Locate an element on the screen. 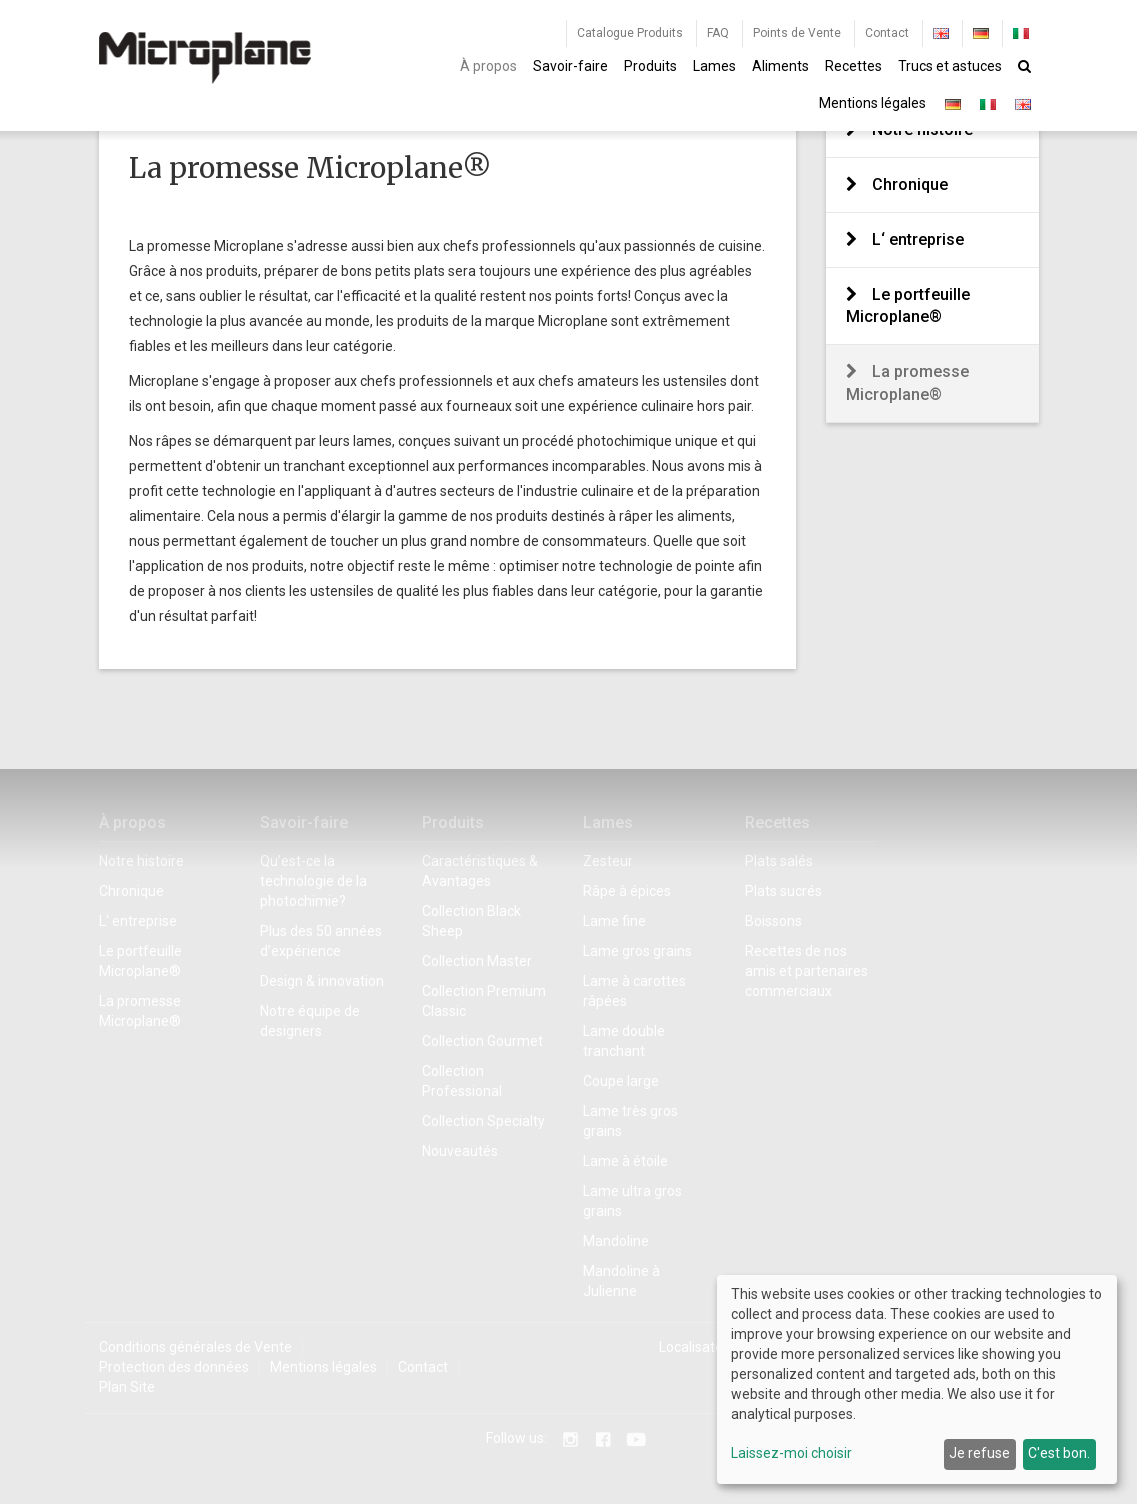 Image resolution: width=1137 pixels, height=1504 pixels. Râpe à épices is located at coordinates (627, 891).